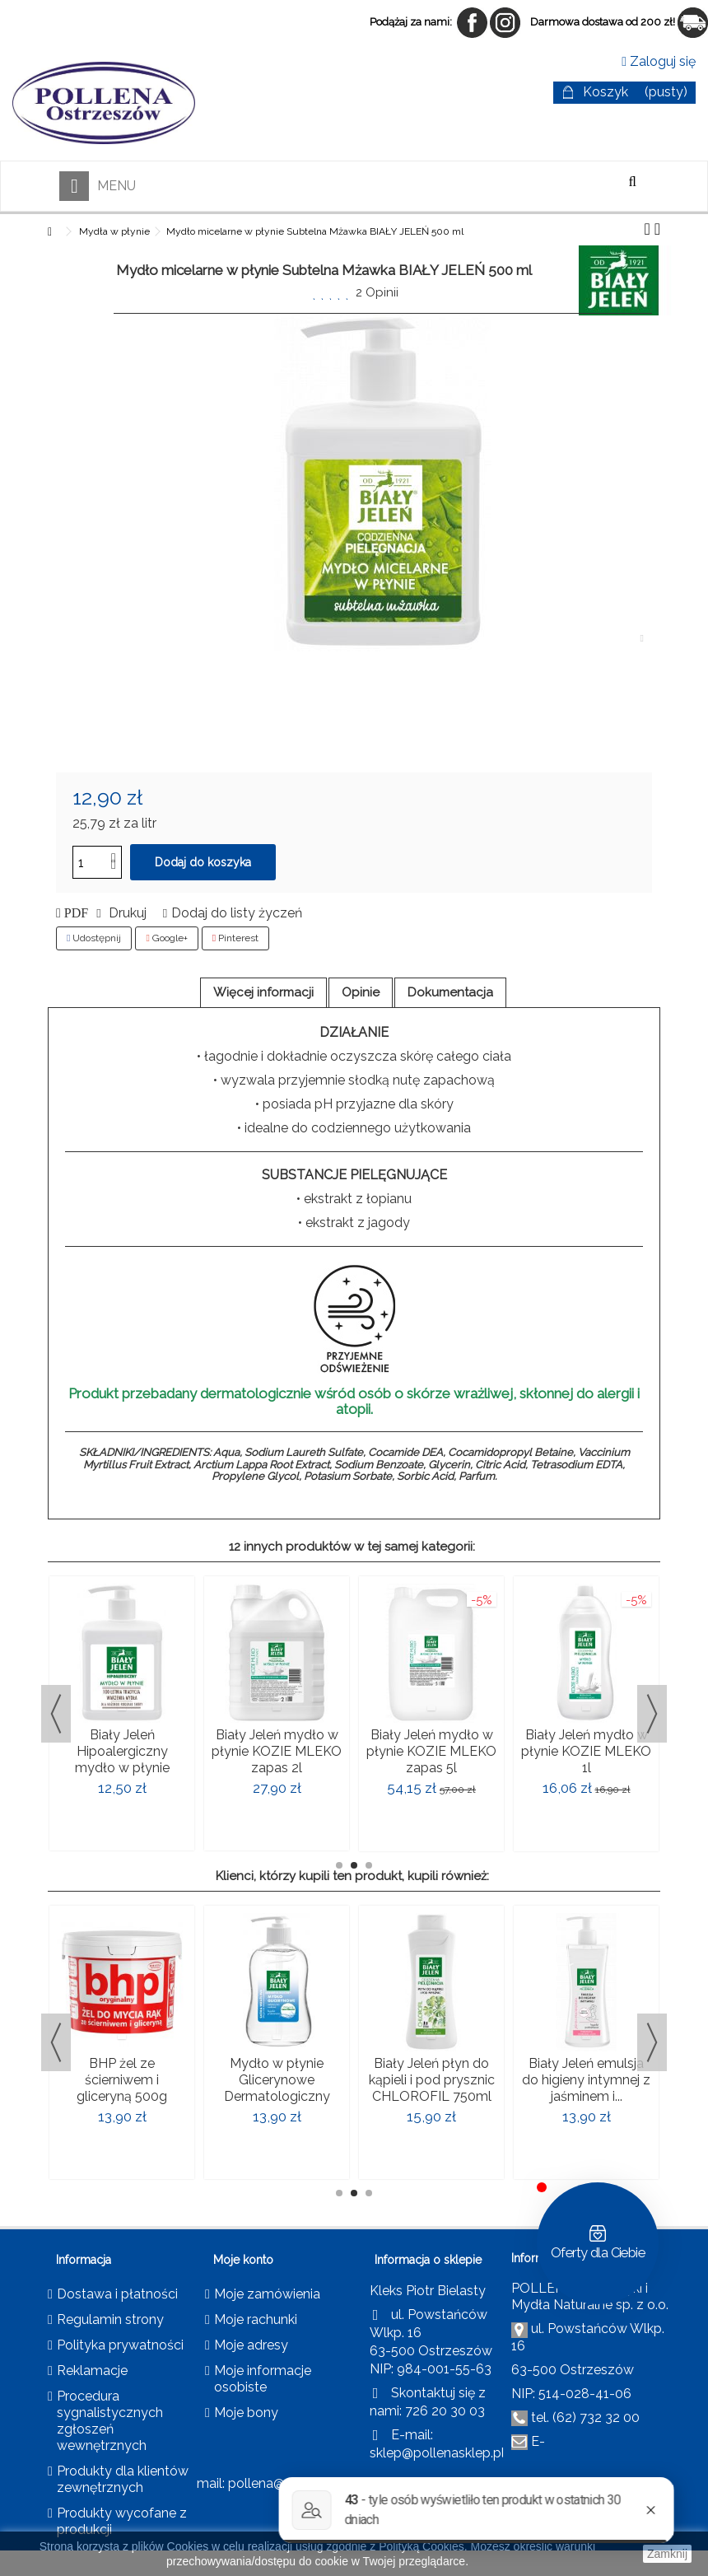 The image size is (708, 2576). I want to click on 3 [button], so click(369, 1865).